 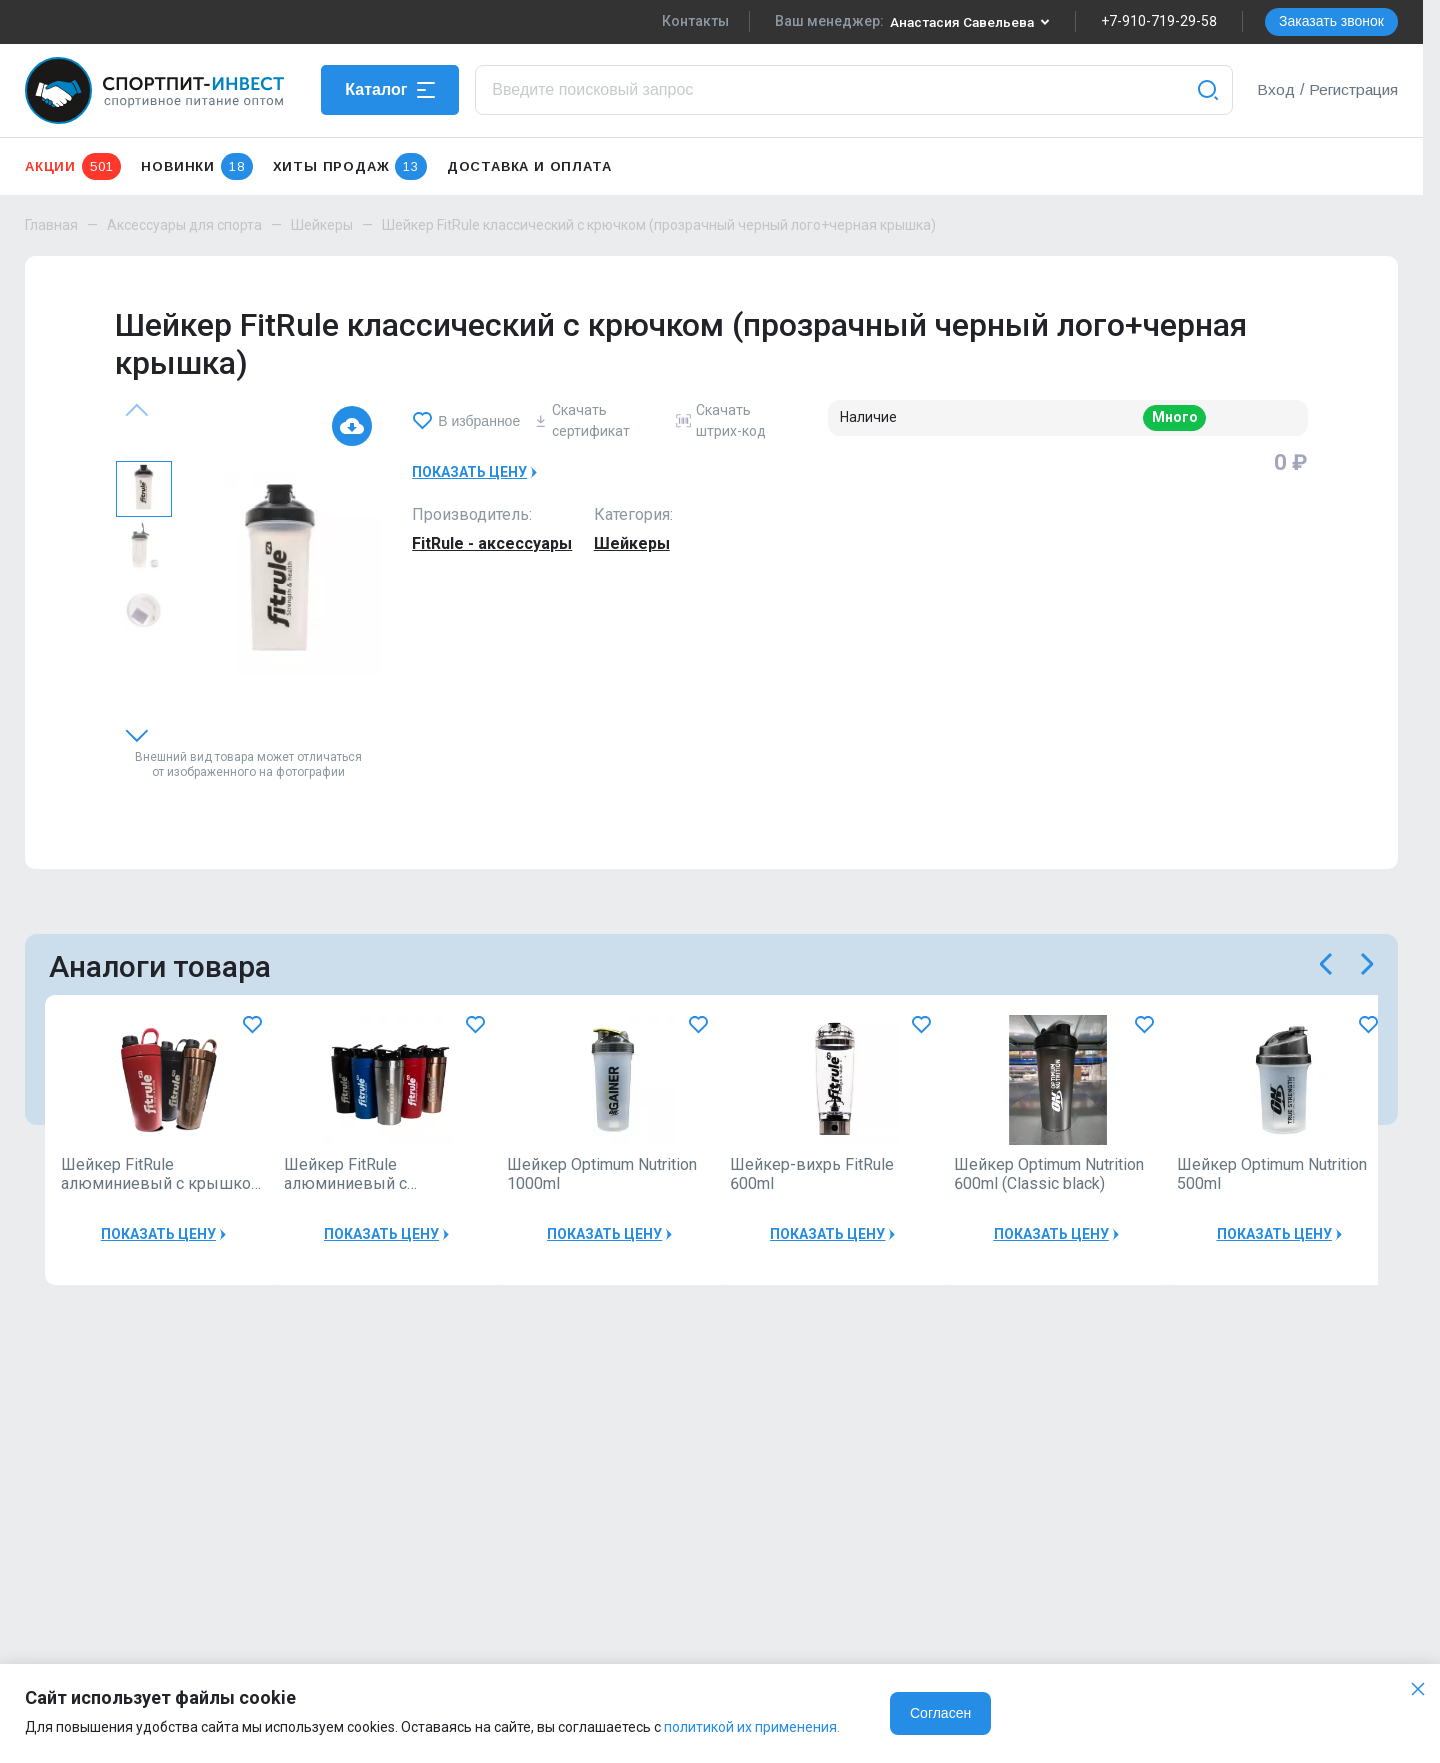 I want to click on Главная, so click(x=51, y=225).